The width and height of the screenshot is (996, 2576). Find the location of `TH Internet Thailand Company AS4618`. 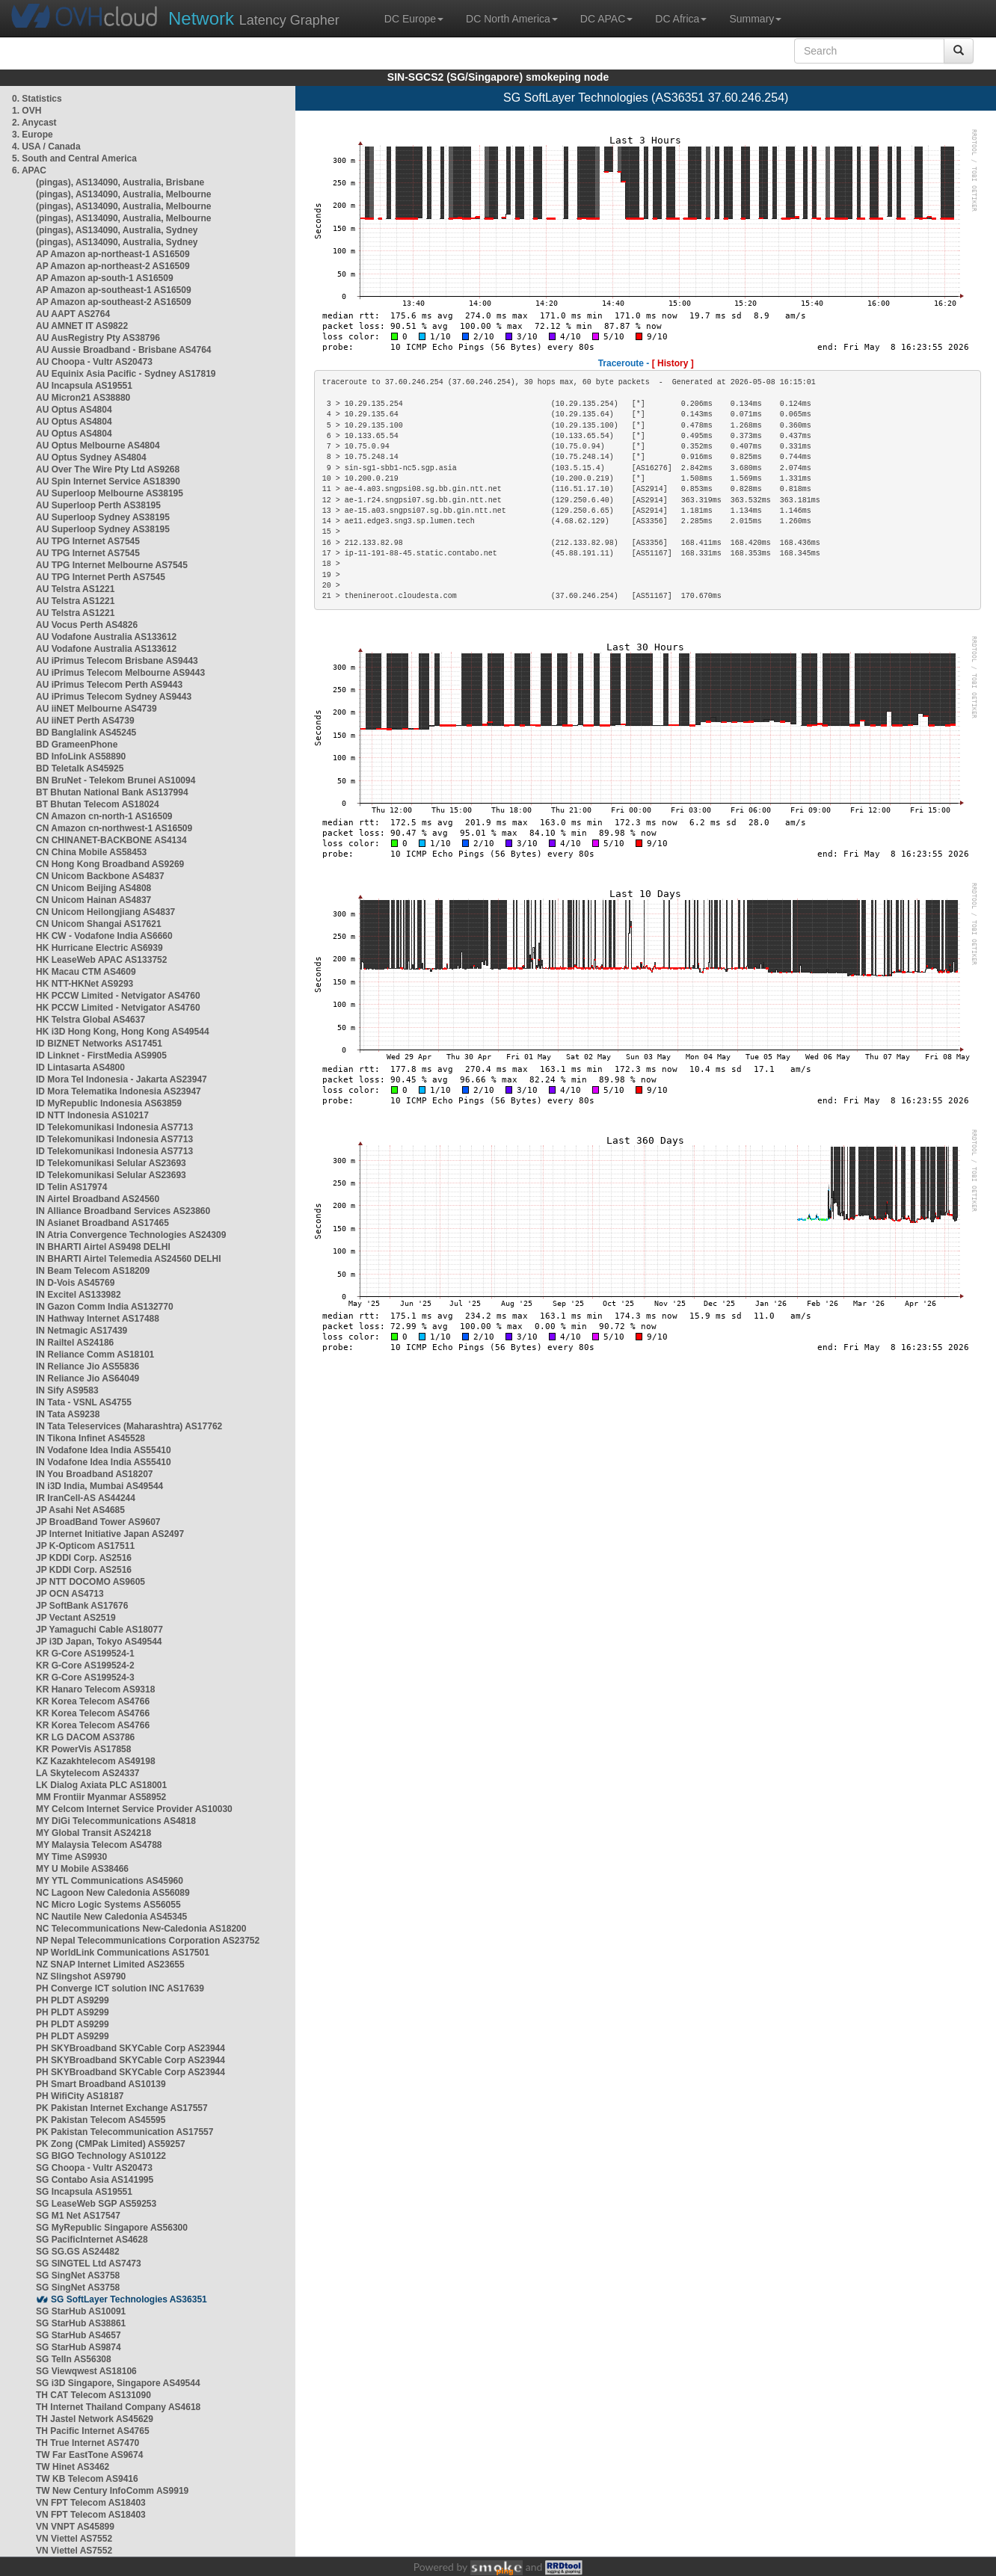

TH Internet Thailand Company AS4618 is located at coordinates (118, 2407).